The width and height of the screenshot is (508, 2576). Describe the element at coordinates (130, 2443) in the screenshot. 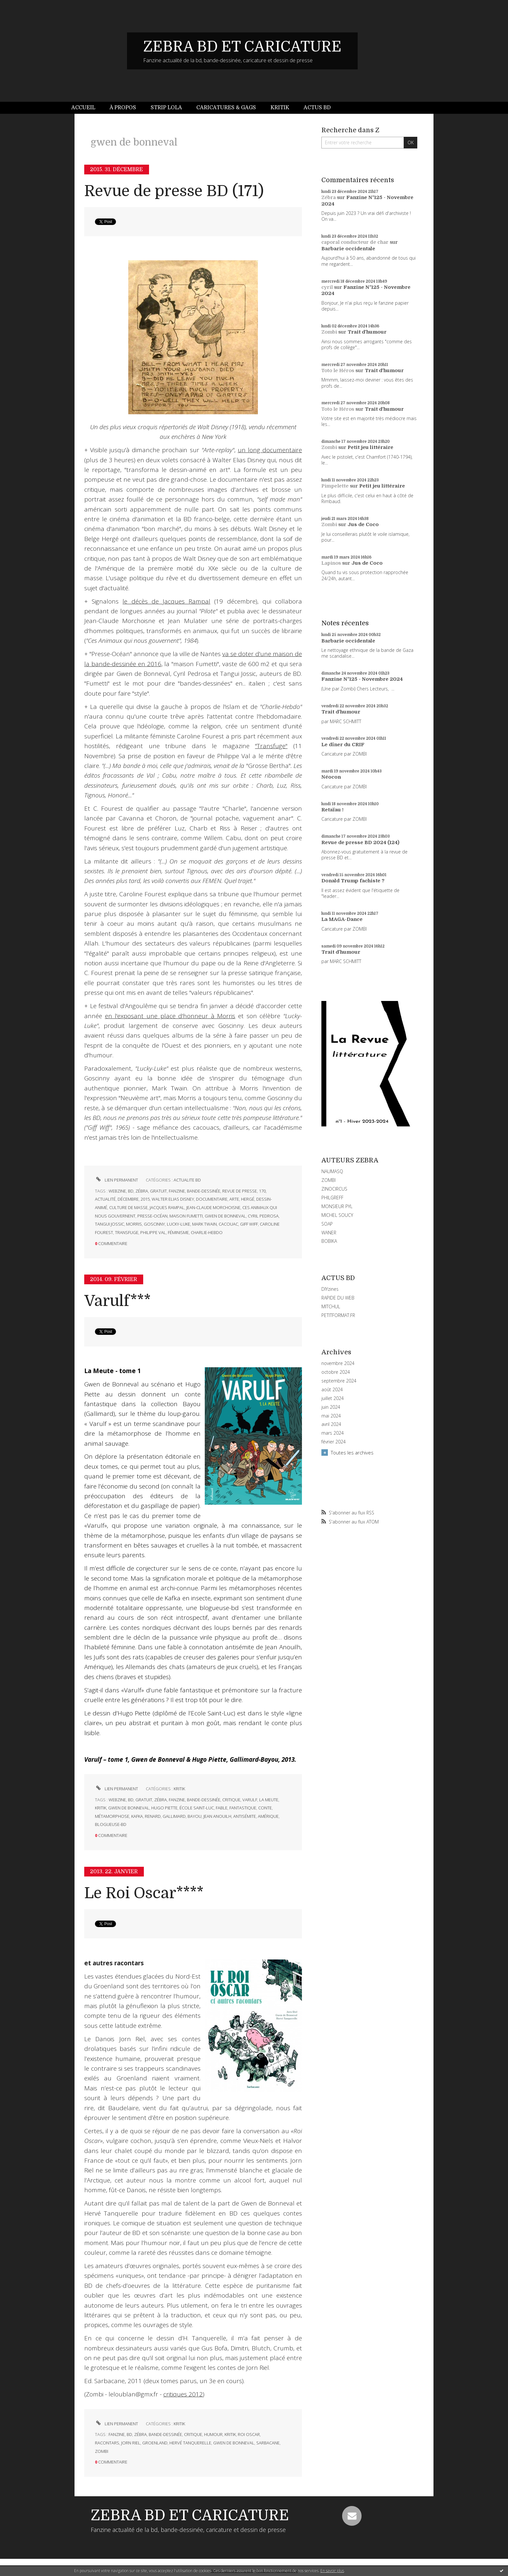

I see `jorn riel` at that location.